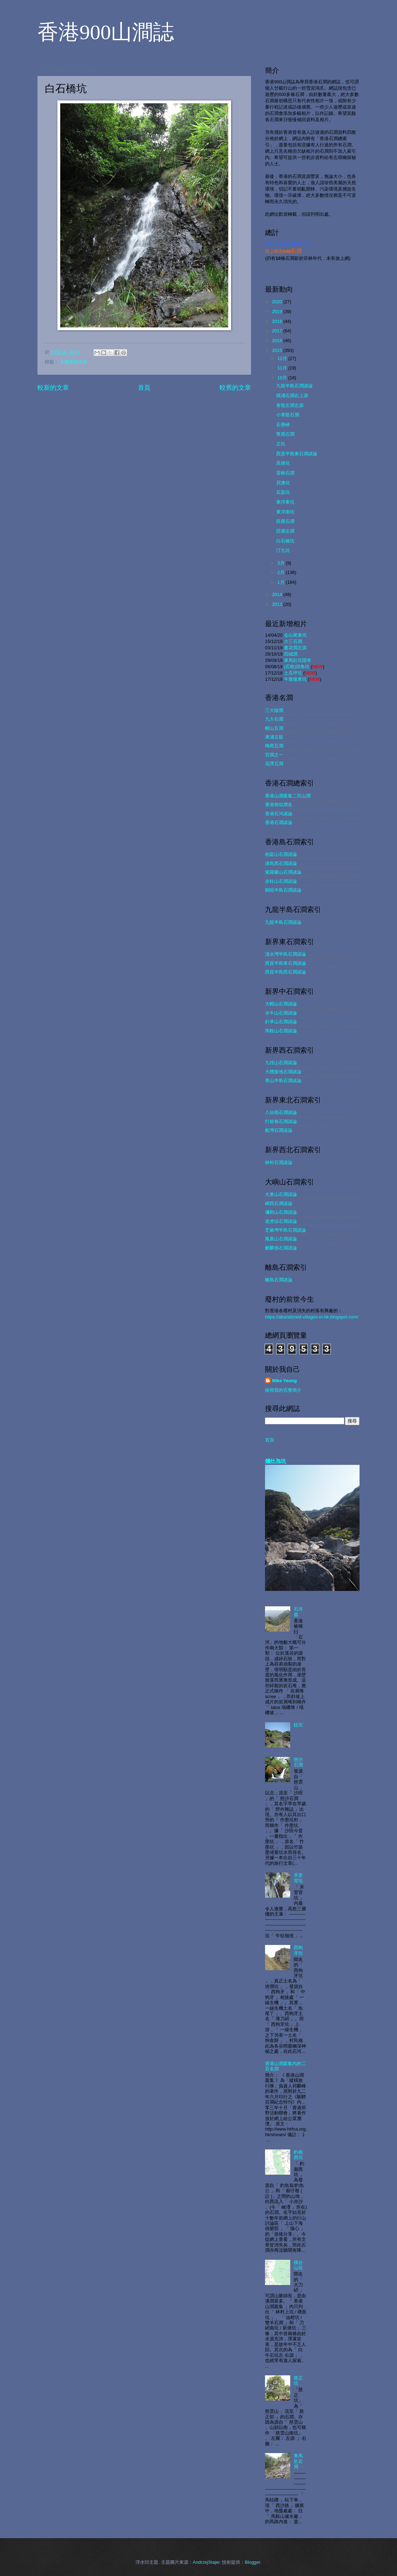 Image resolution: width=397 pixels, height=2576 pixels. Describe the element at coordinates (283, 482) in the screenshot. I see `貝澳坑` at that location.